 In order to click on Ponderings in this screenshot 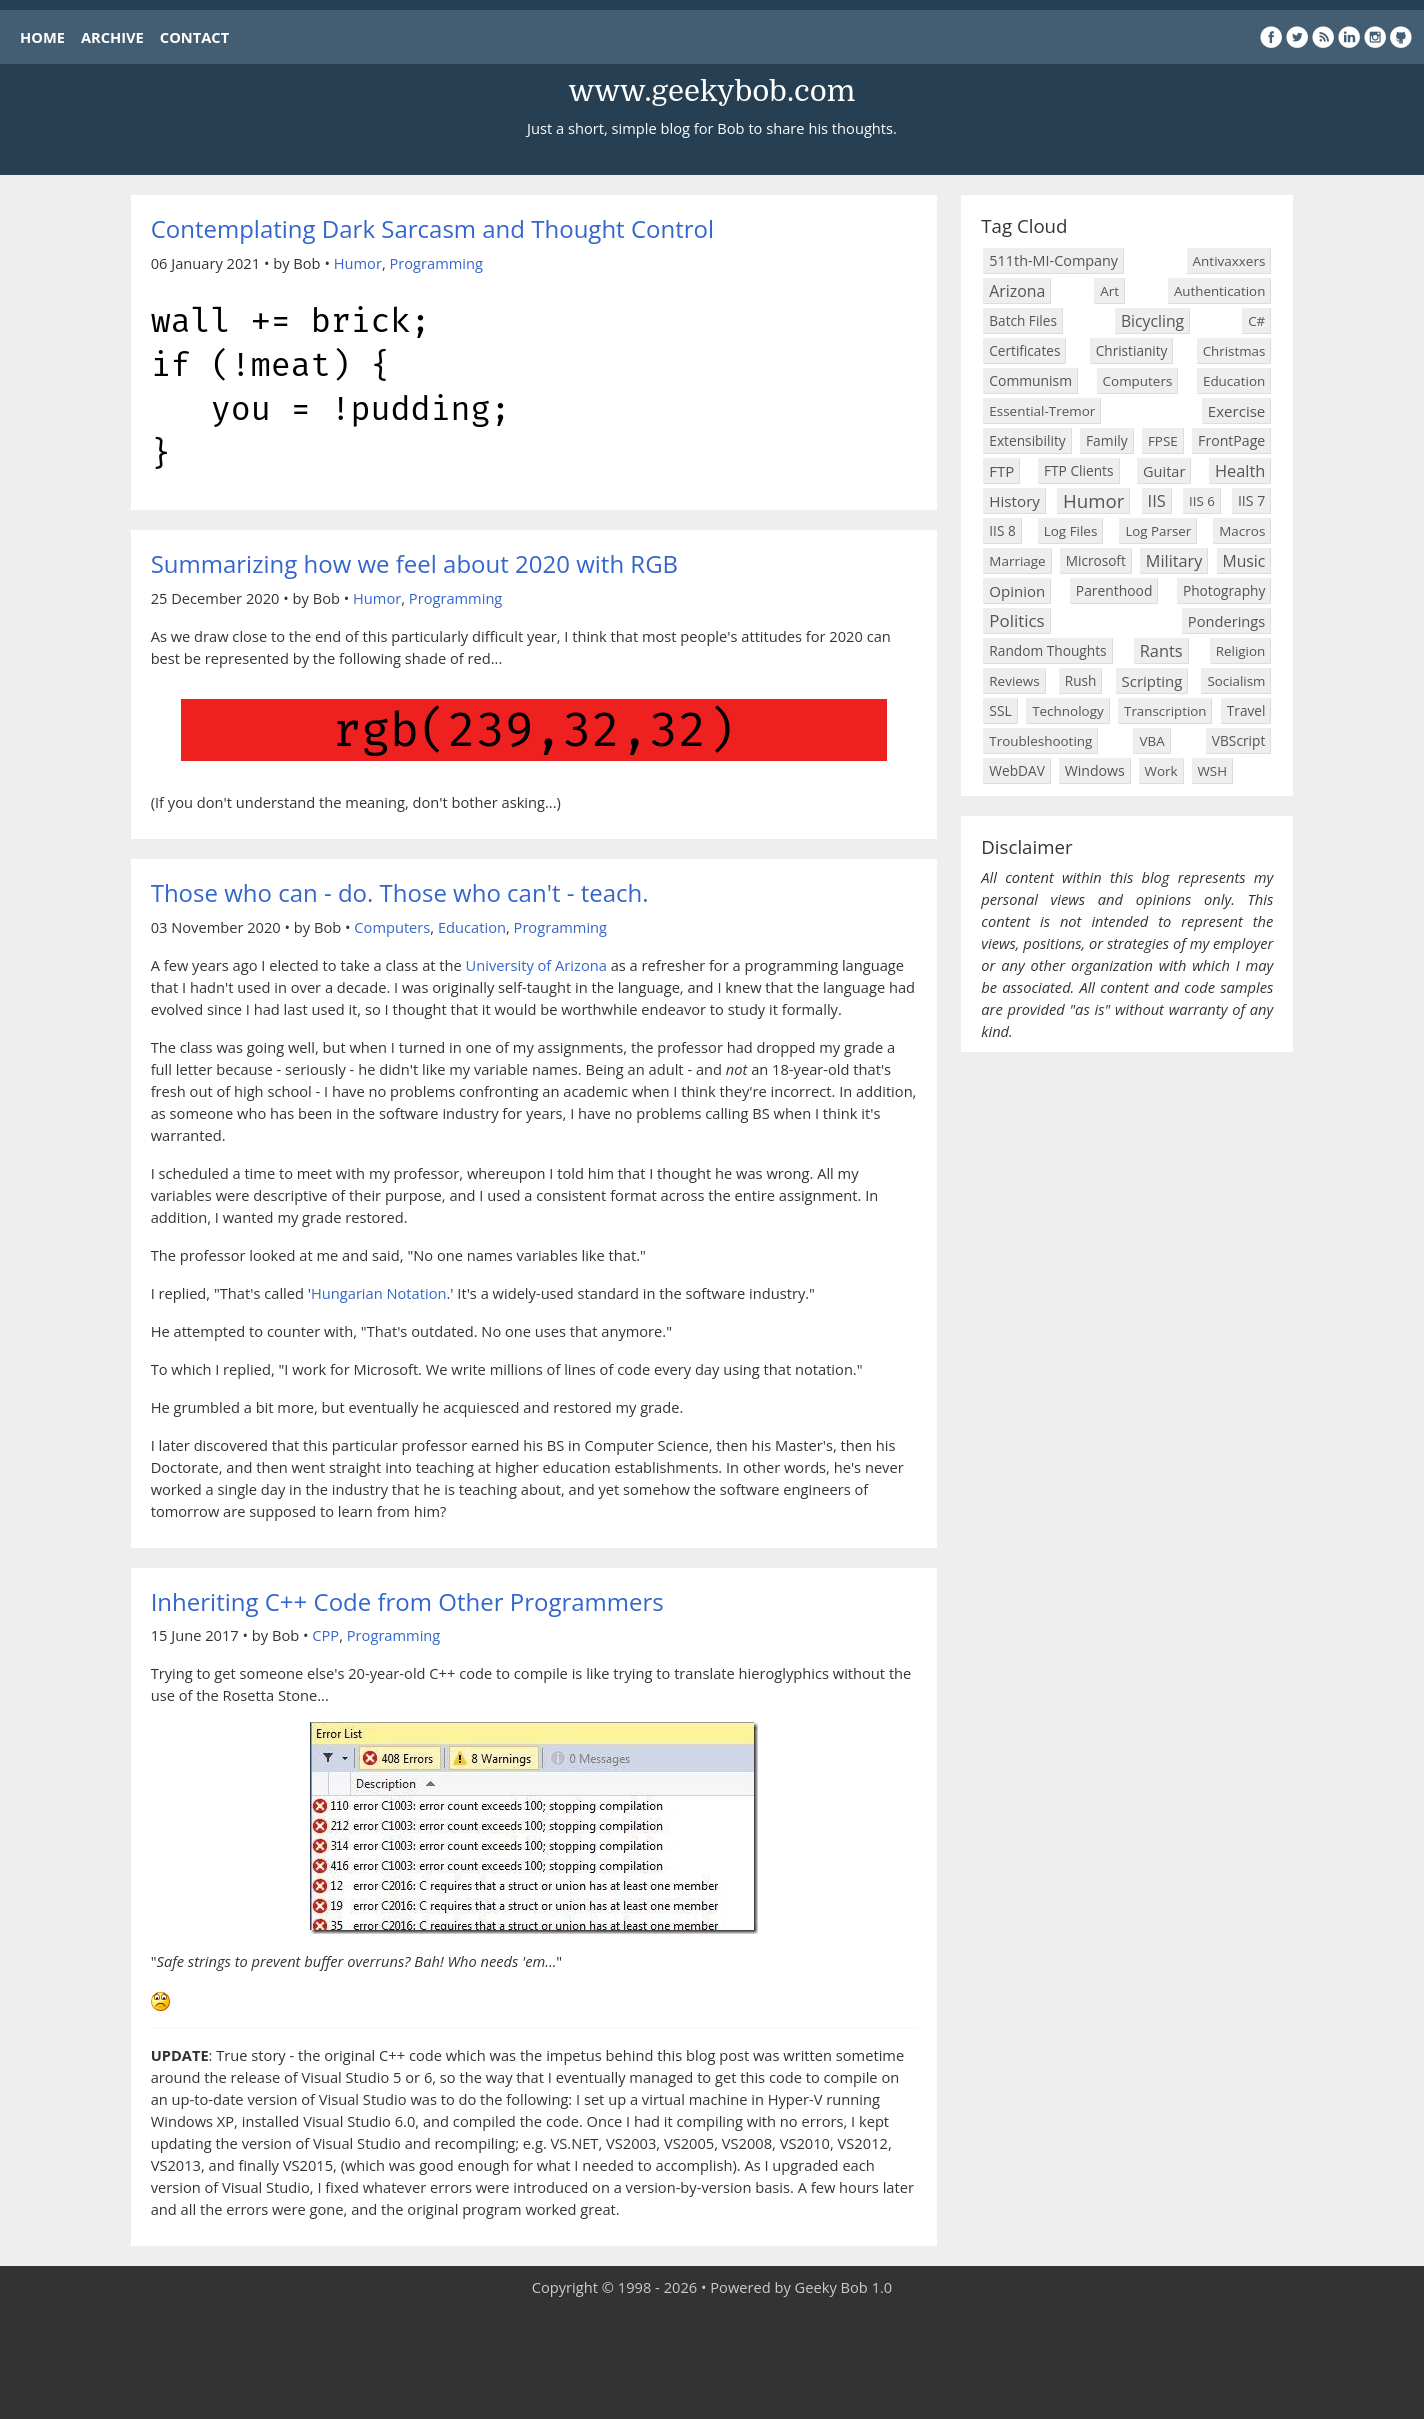, I will do `click(1226, 621)`.